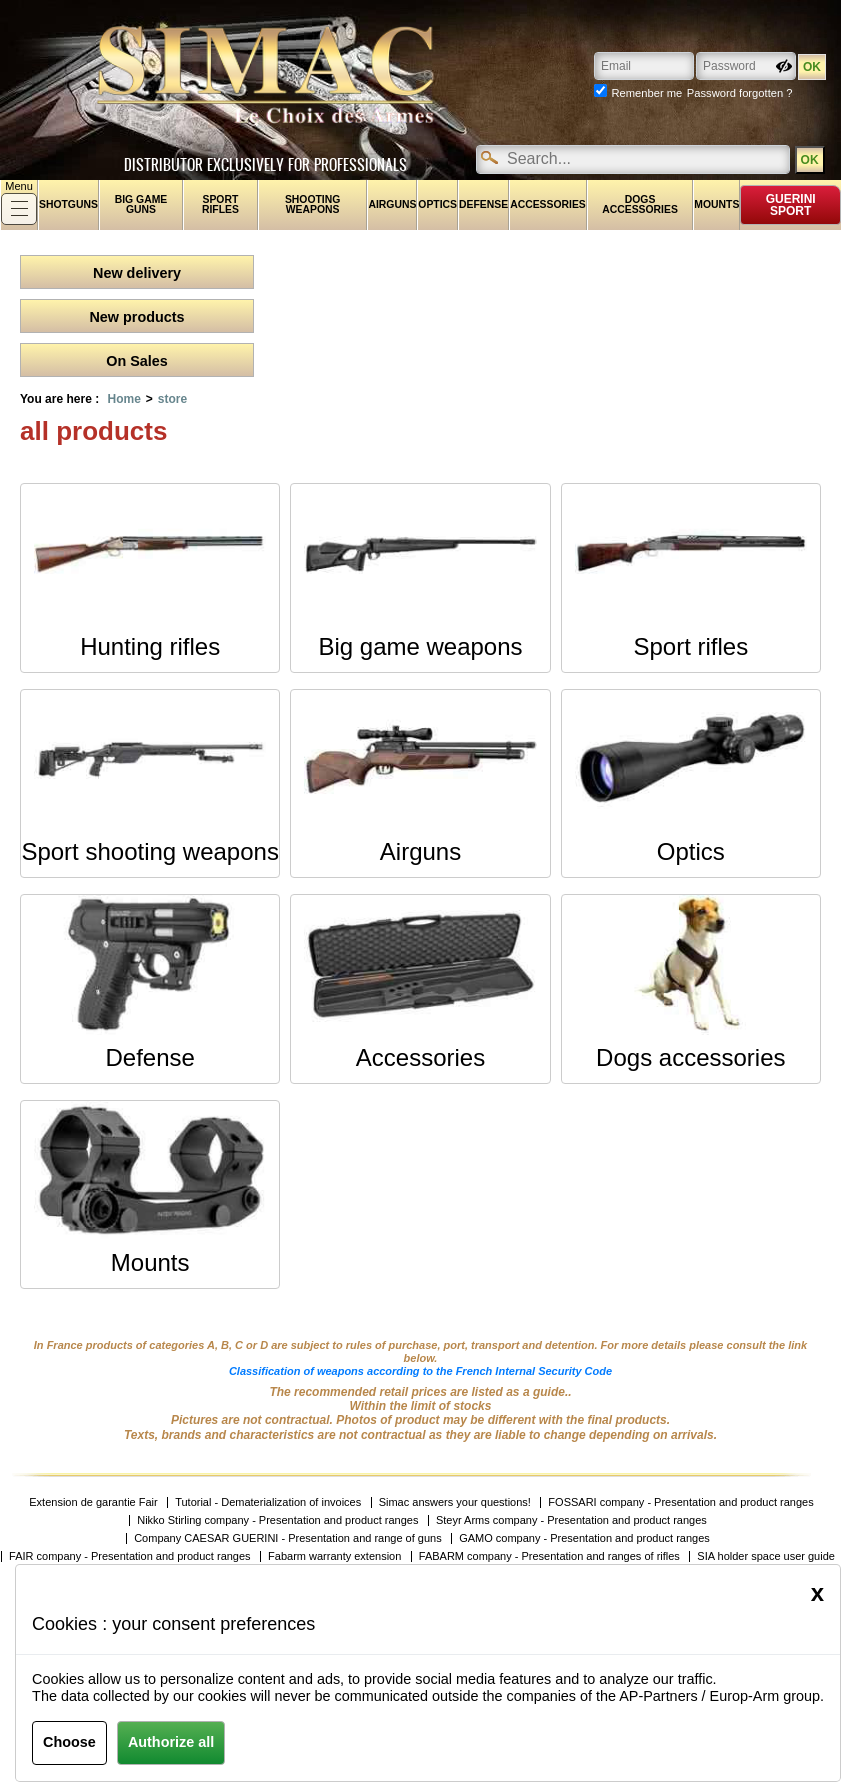 This screenshot has height=1782, width=841. Describe the element at coordinates (420, 646) in the screenshot. I see `Big game weapons` at that location.